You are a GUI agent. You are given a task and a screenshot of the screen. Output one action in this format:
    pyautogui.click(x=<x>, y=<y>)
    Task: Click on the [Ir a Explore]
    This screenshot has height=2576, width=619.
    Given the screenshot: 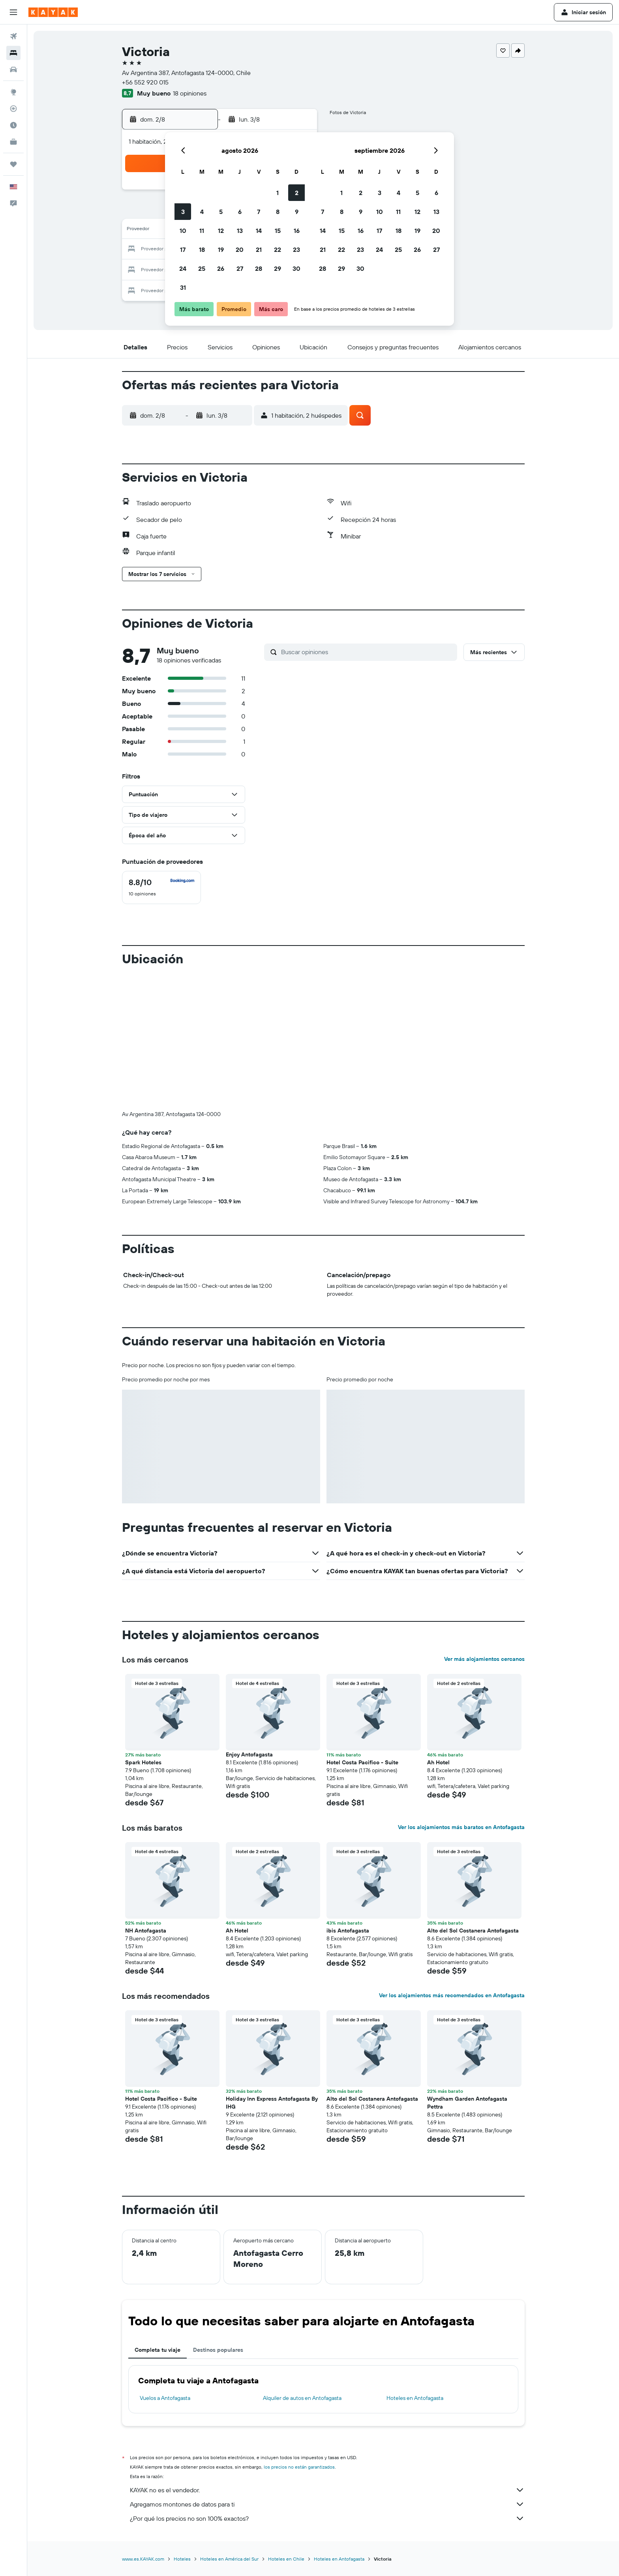 What is the action you would take?
    pyautogui.click(x=13, y=92)
    